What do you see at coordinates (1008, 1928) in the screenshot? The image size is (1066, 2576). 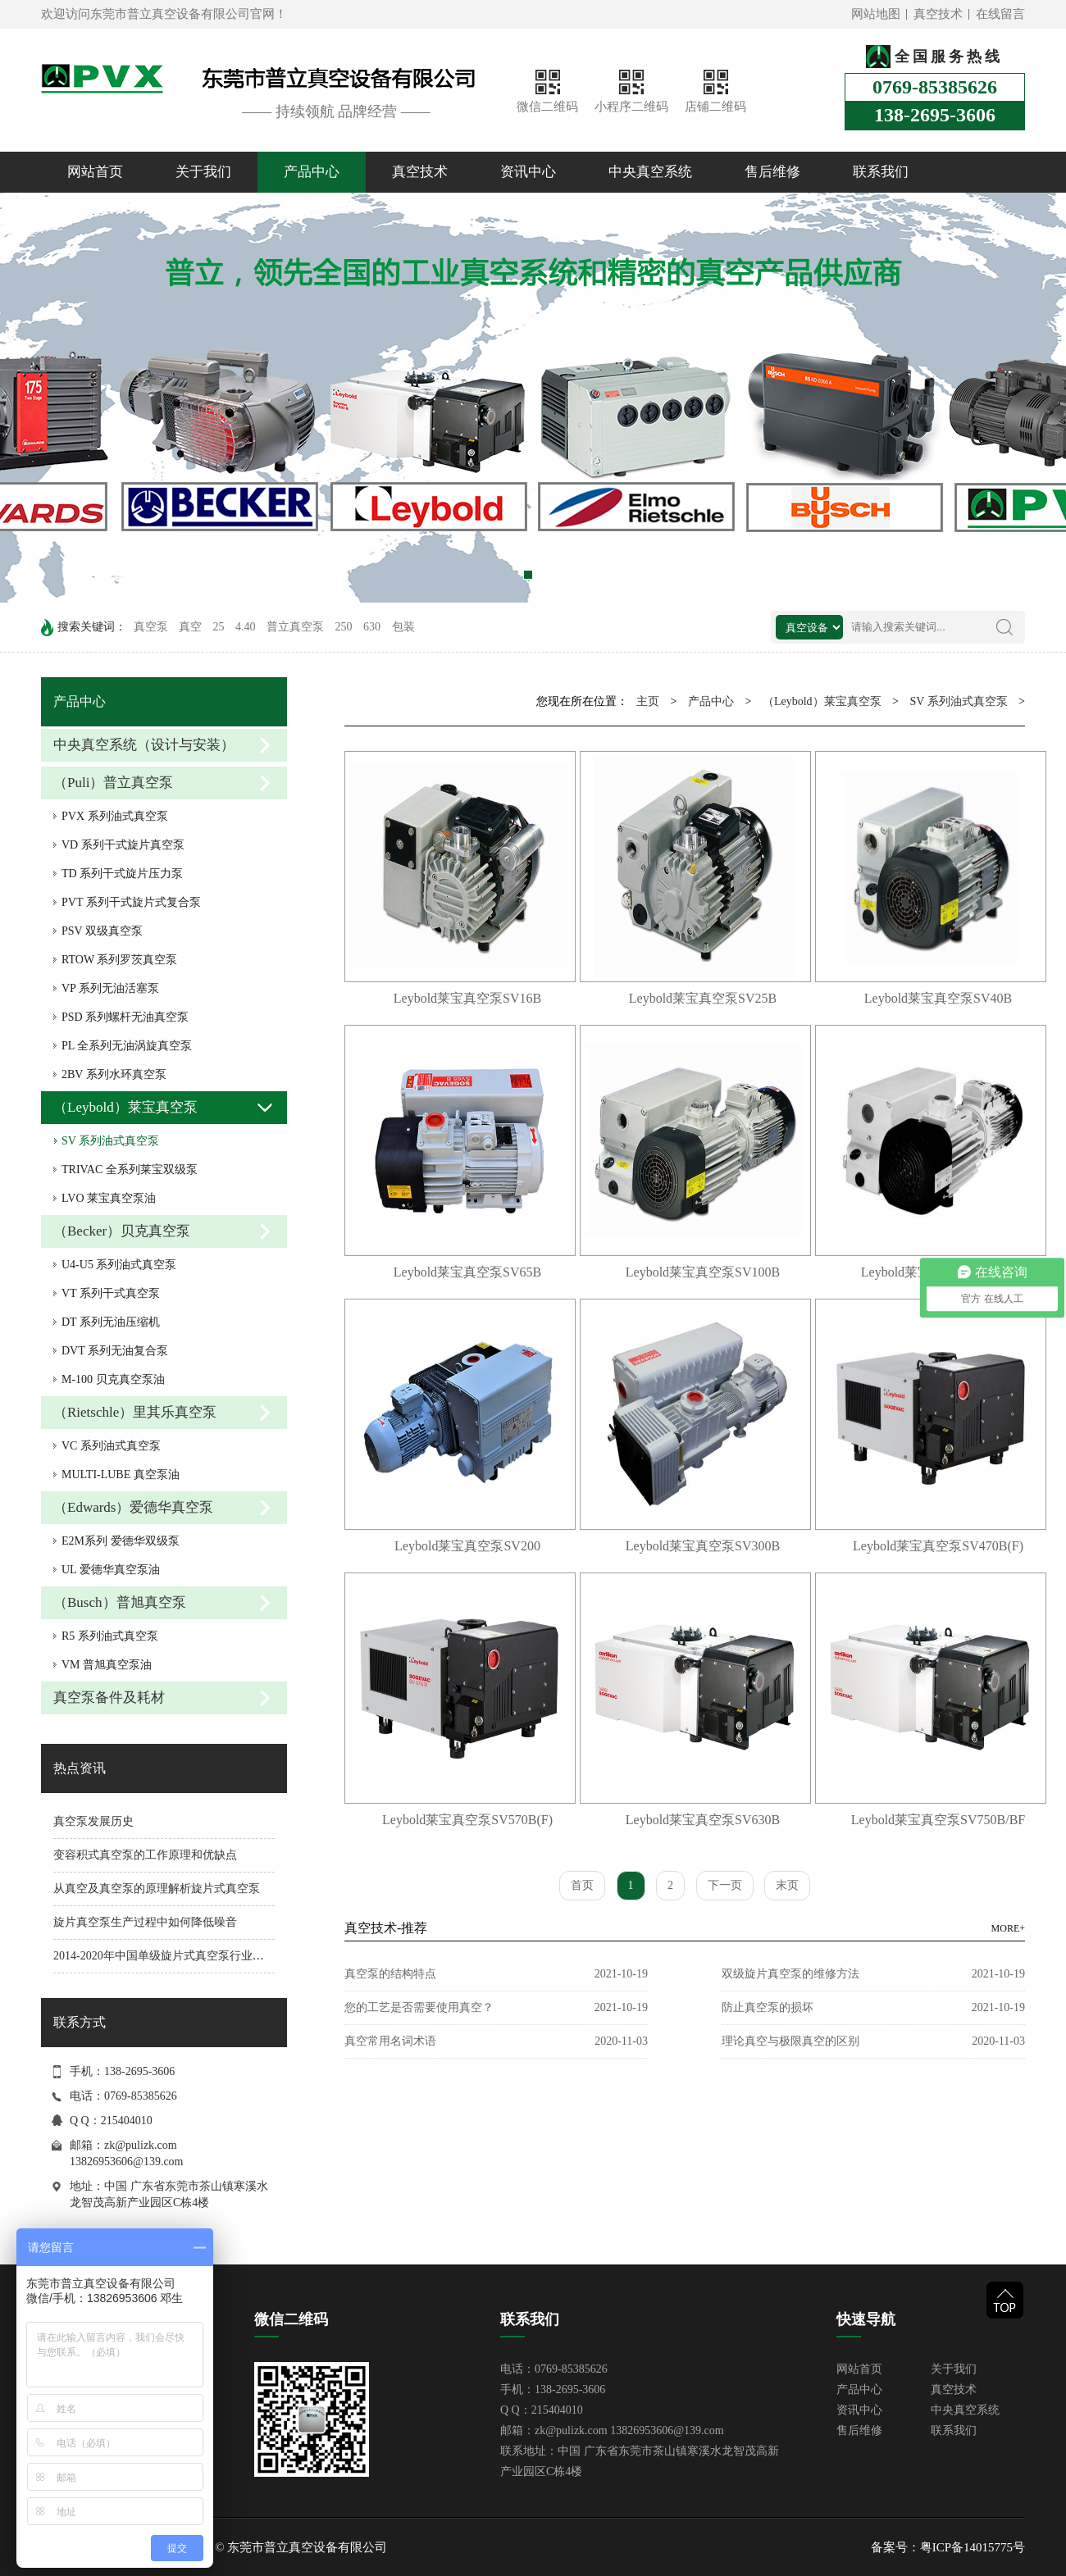 I see `MORE+` at bounding box center [1008, 1928].